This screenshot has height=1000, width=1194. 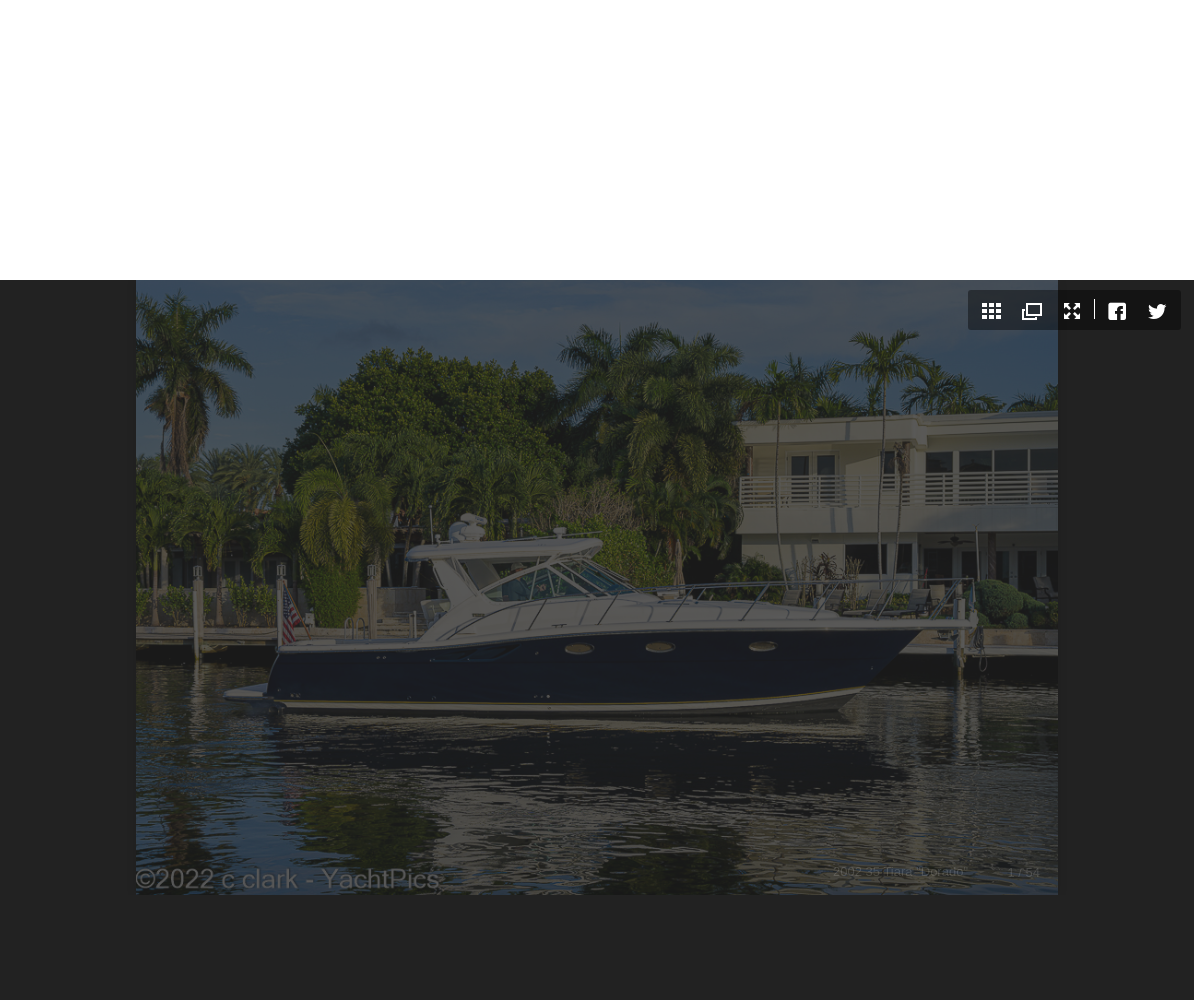 I want to click on [Advertisement], so click(x=597, y=140).